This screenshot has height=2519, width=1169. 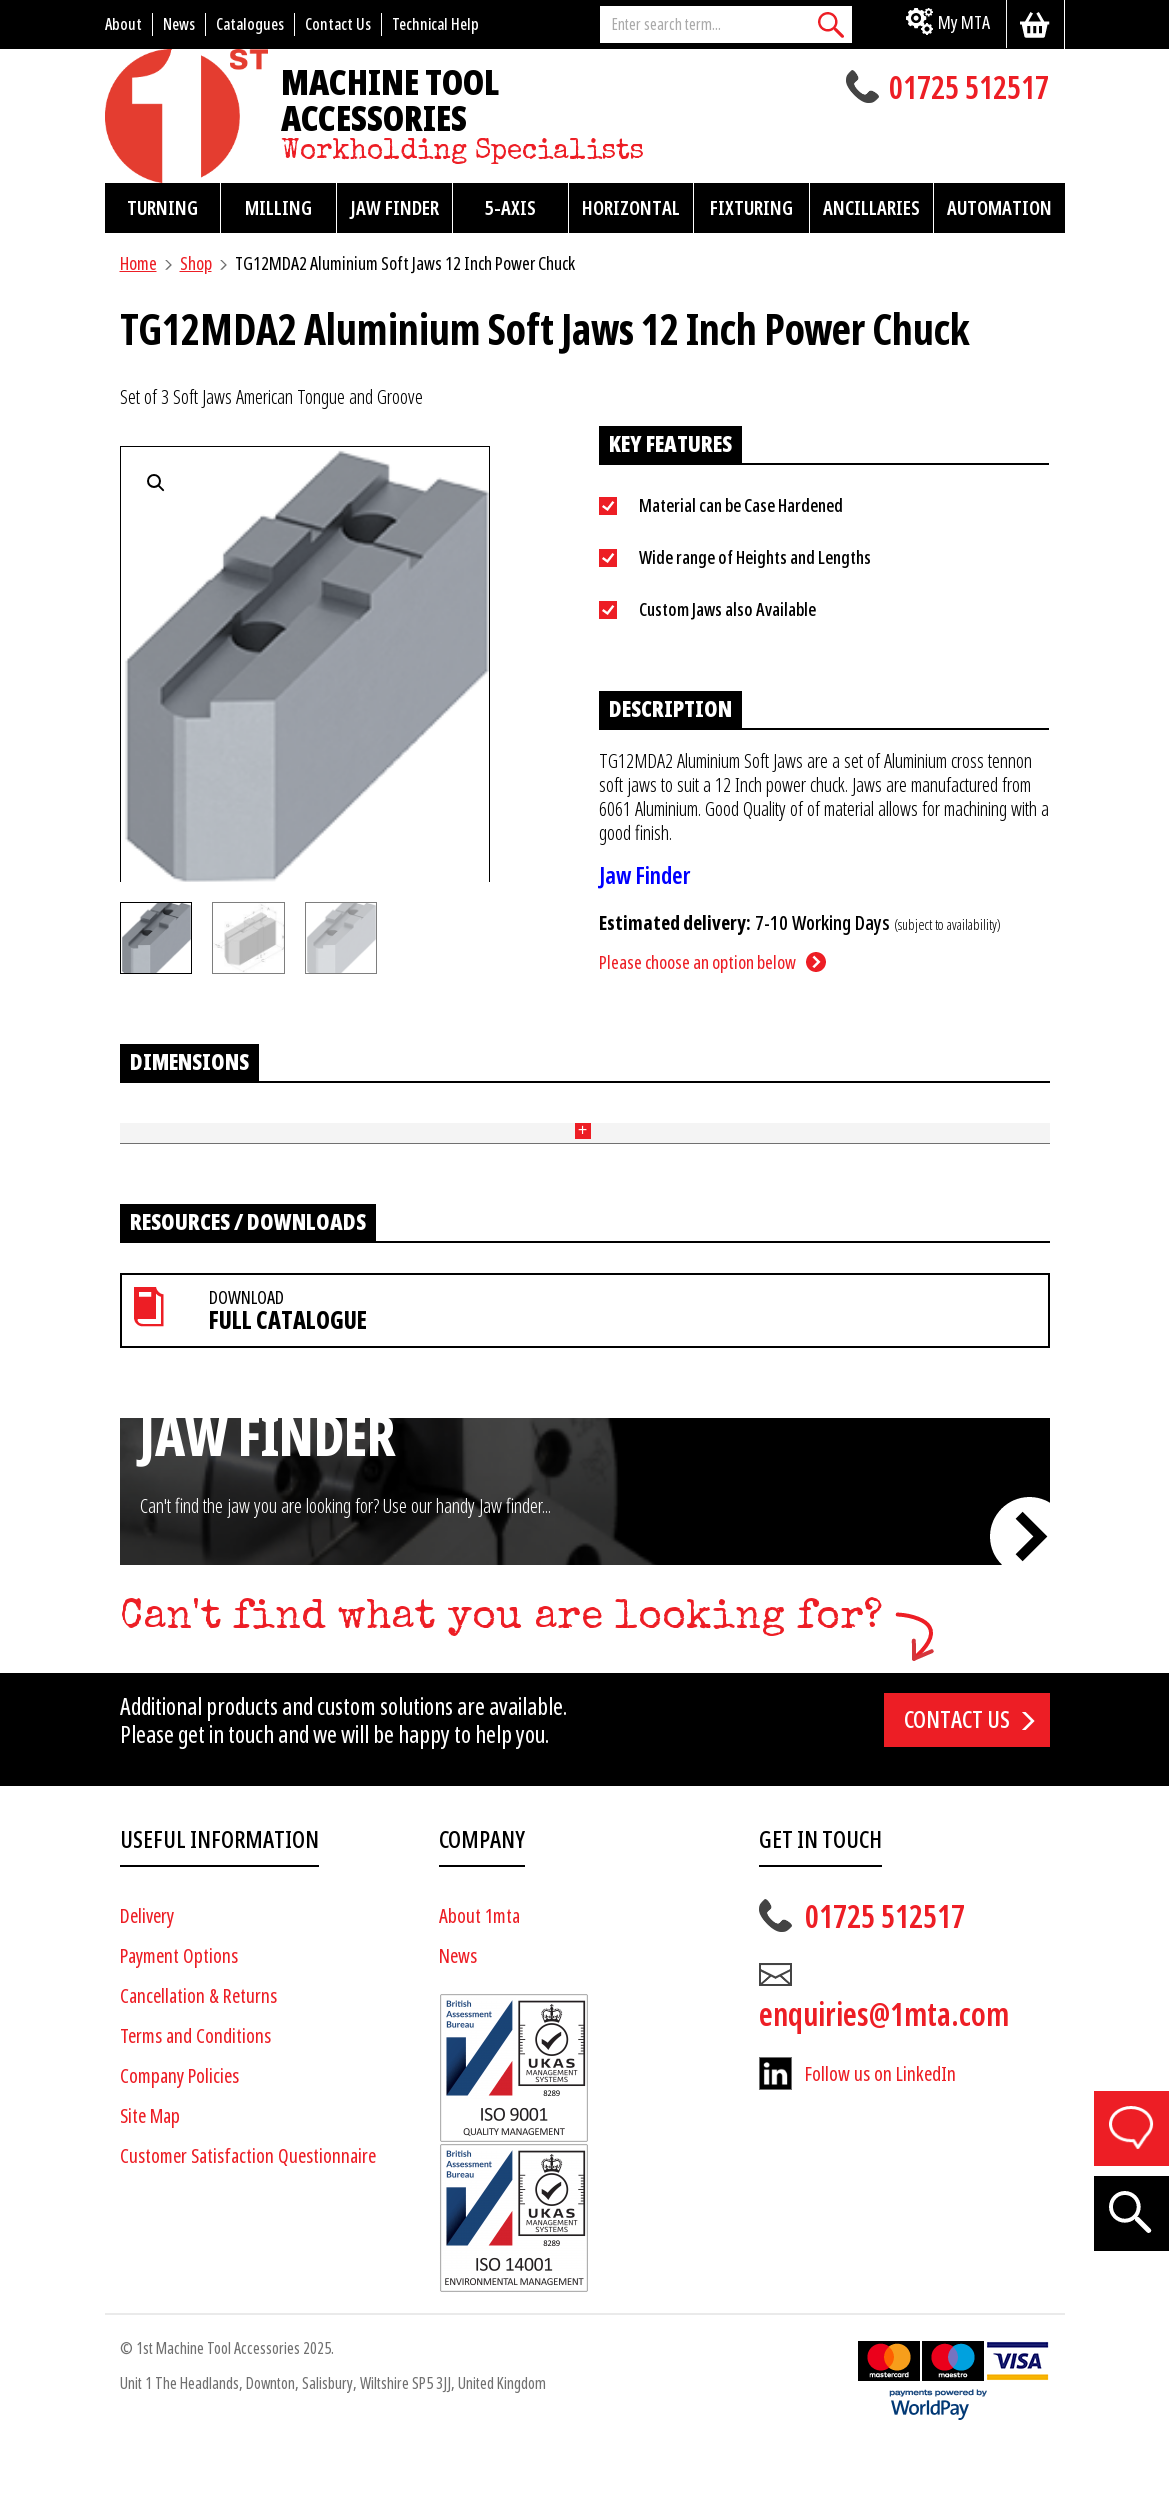 I want to click on Milling, so click(x=278, y=208).